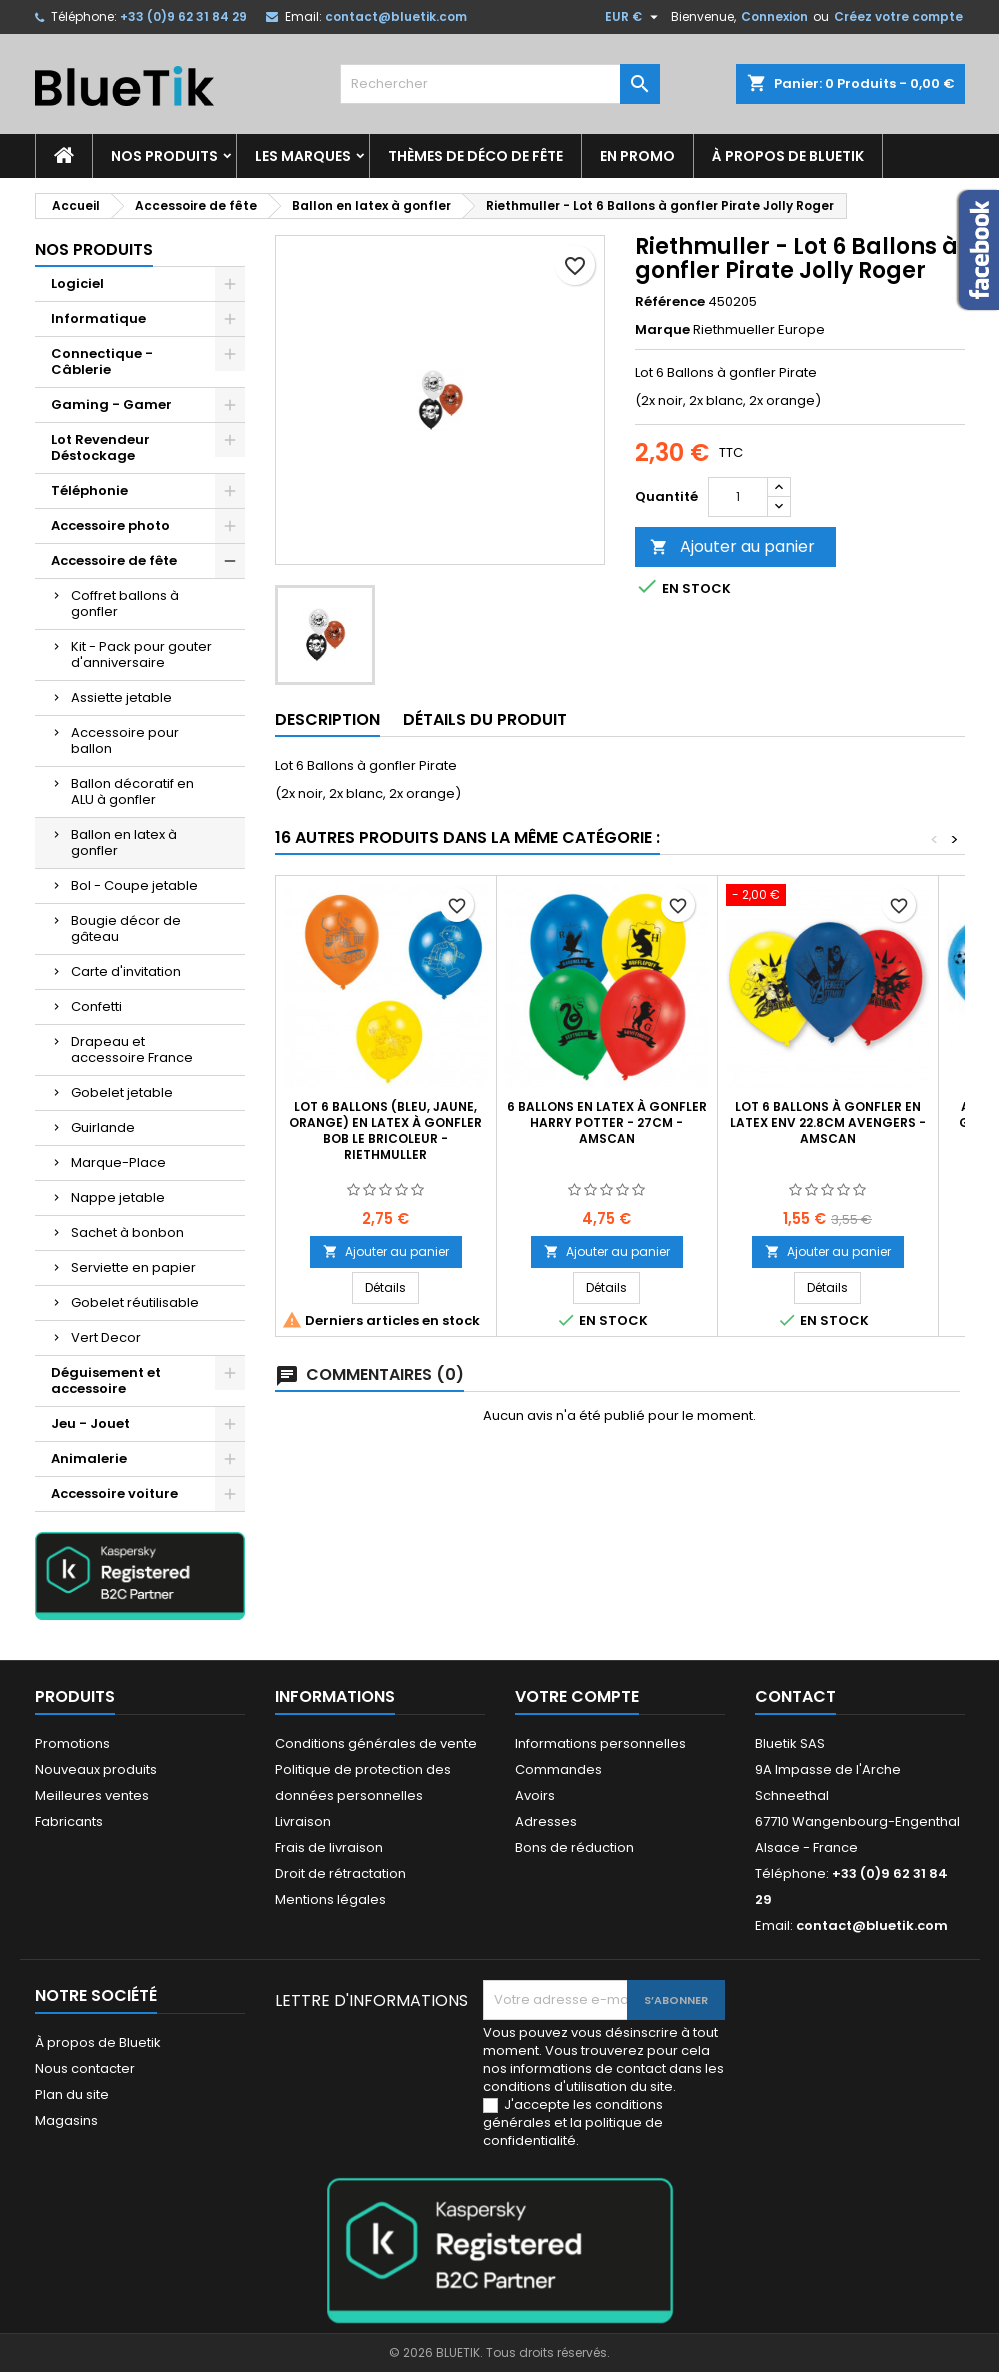 Image resolution: width=999 pixels, height=2372 pixels. What do you see at coordinates (92, 1795) in the screenshot?
I see `Meilleures ventes` at bounding box center [92, 1795].